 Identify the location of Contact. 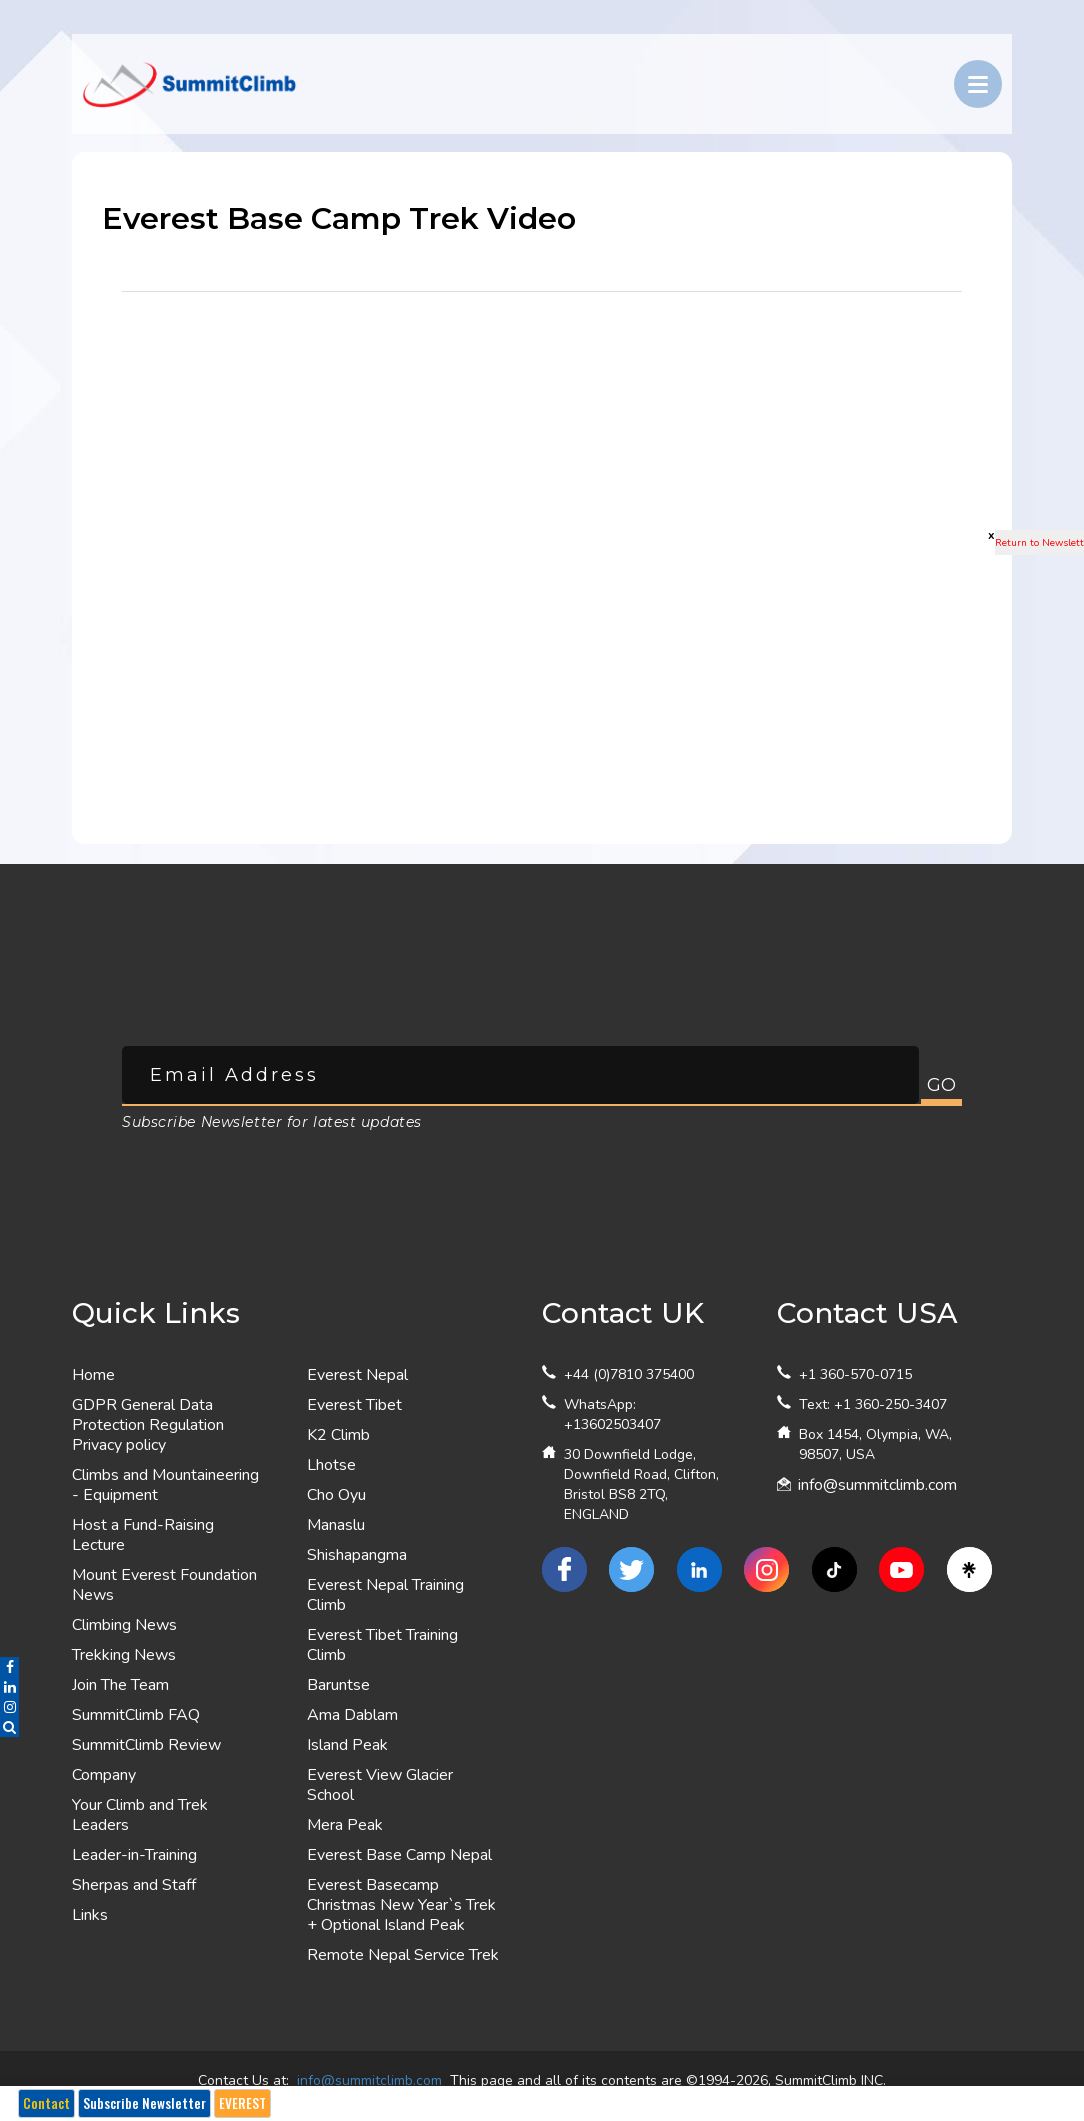
(46, 2103).